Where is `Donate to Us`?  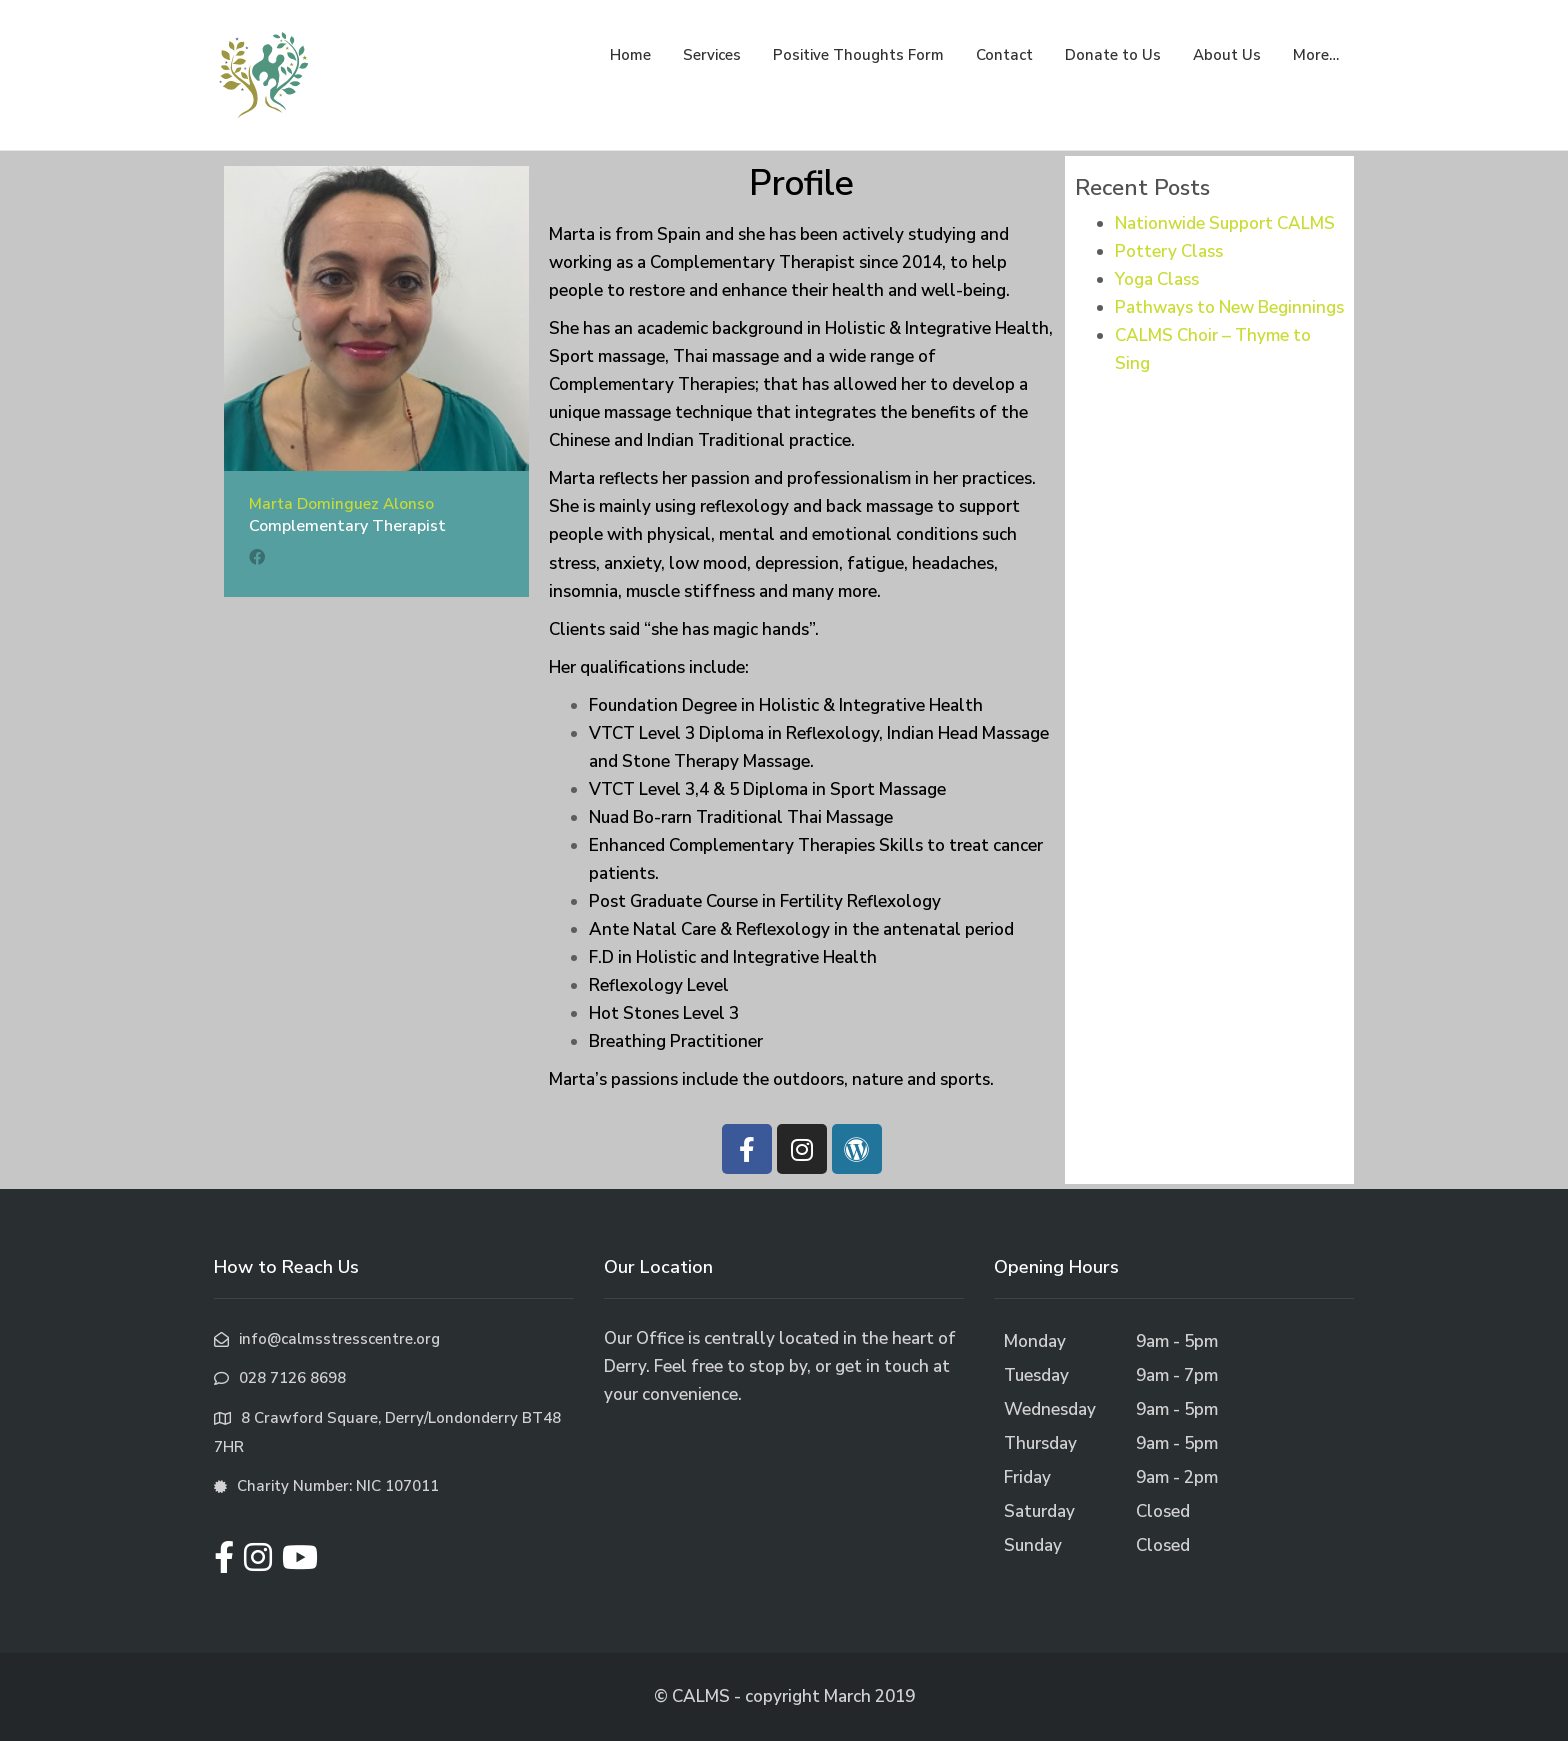 Donate to Us is located at coordinates (1113, 55).